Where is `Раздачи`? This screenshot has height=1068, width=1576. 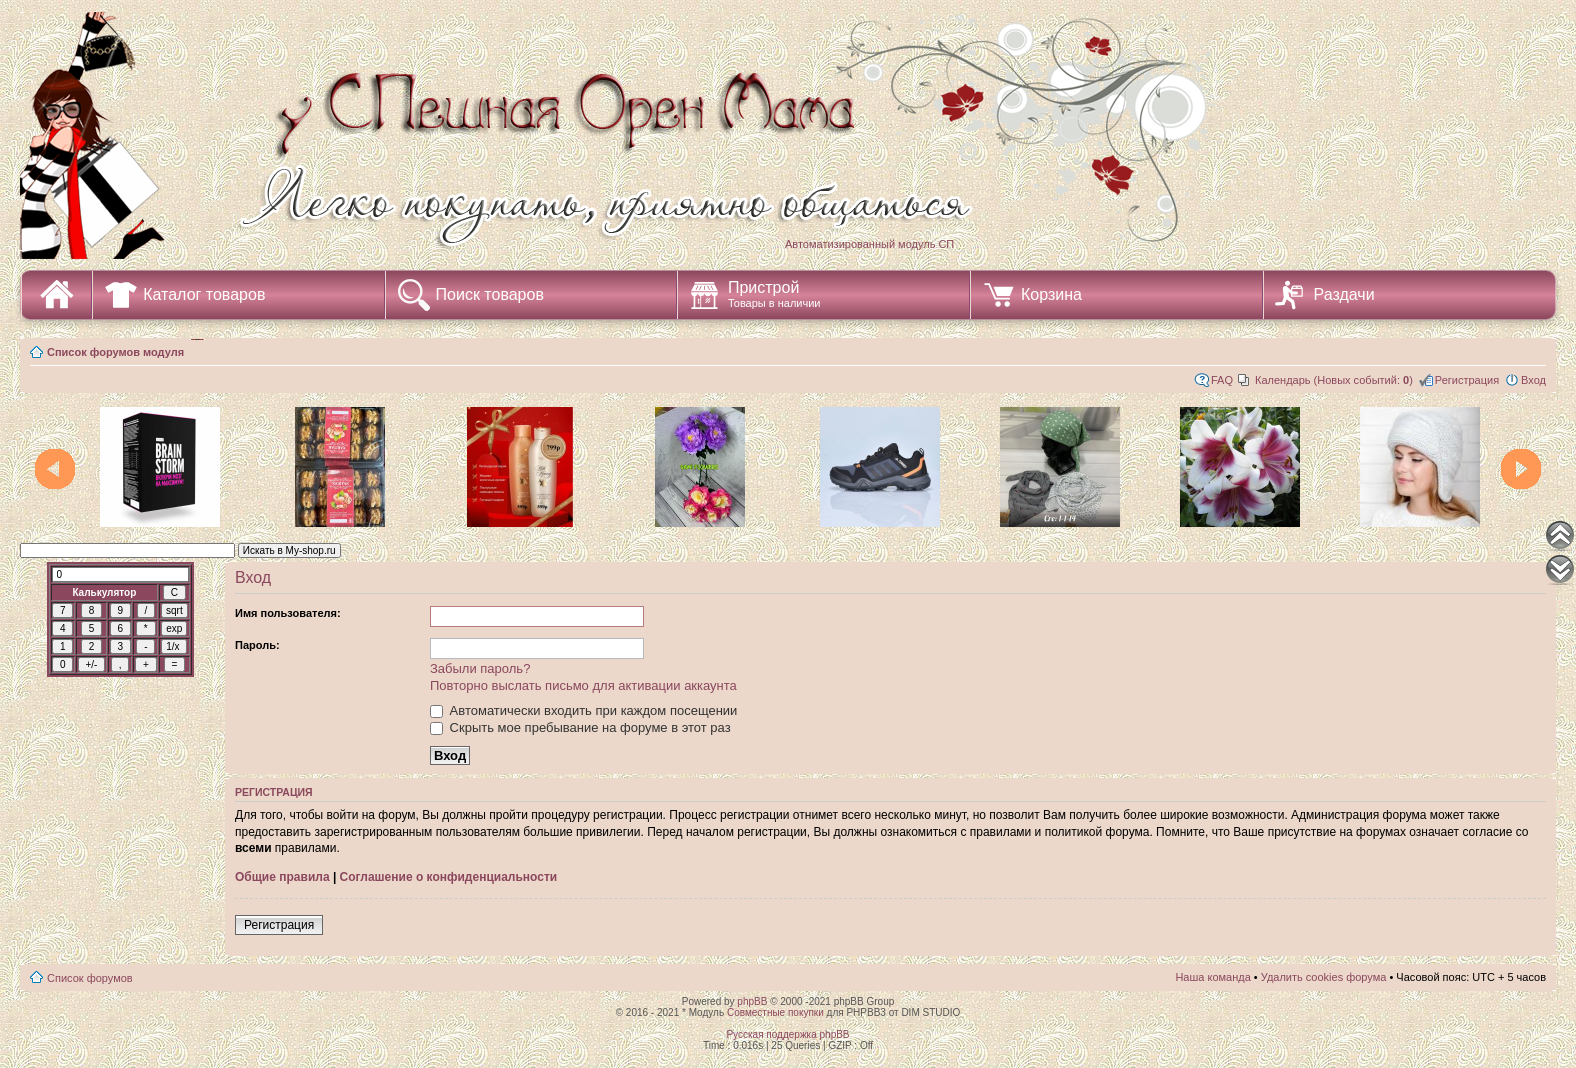
Раздачи is located at coordinates (1344, 294).